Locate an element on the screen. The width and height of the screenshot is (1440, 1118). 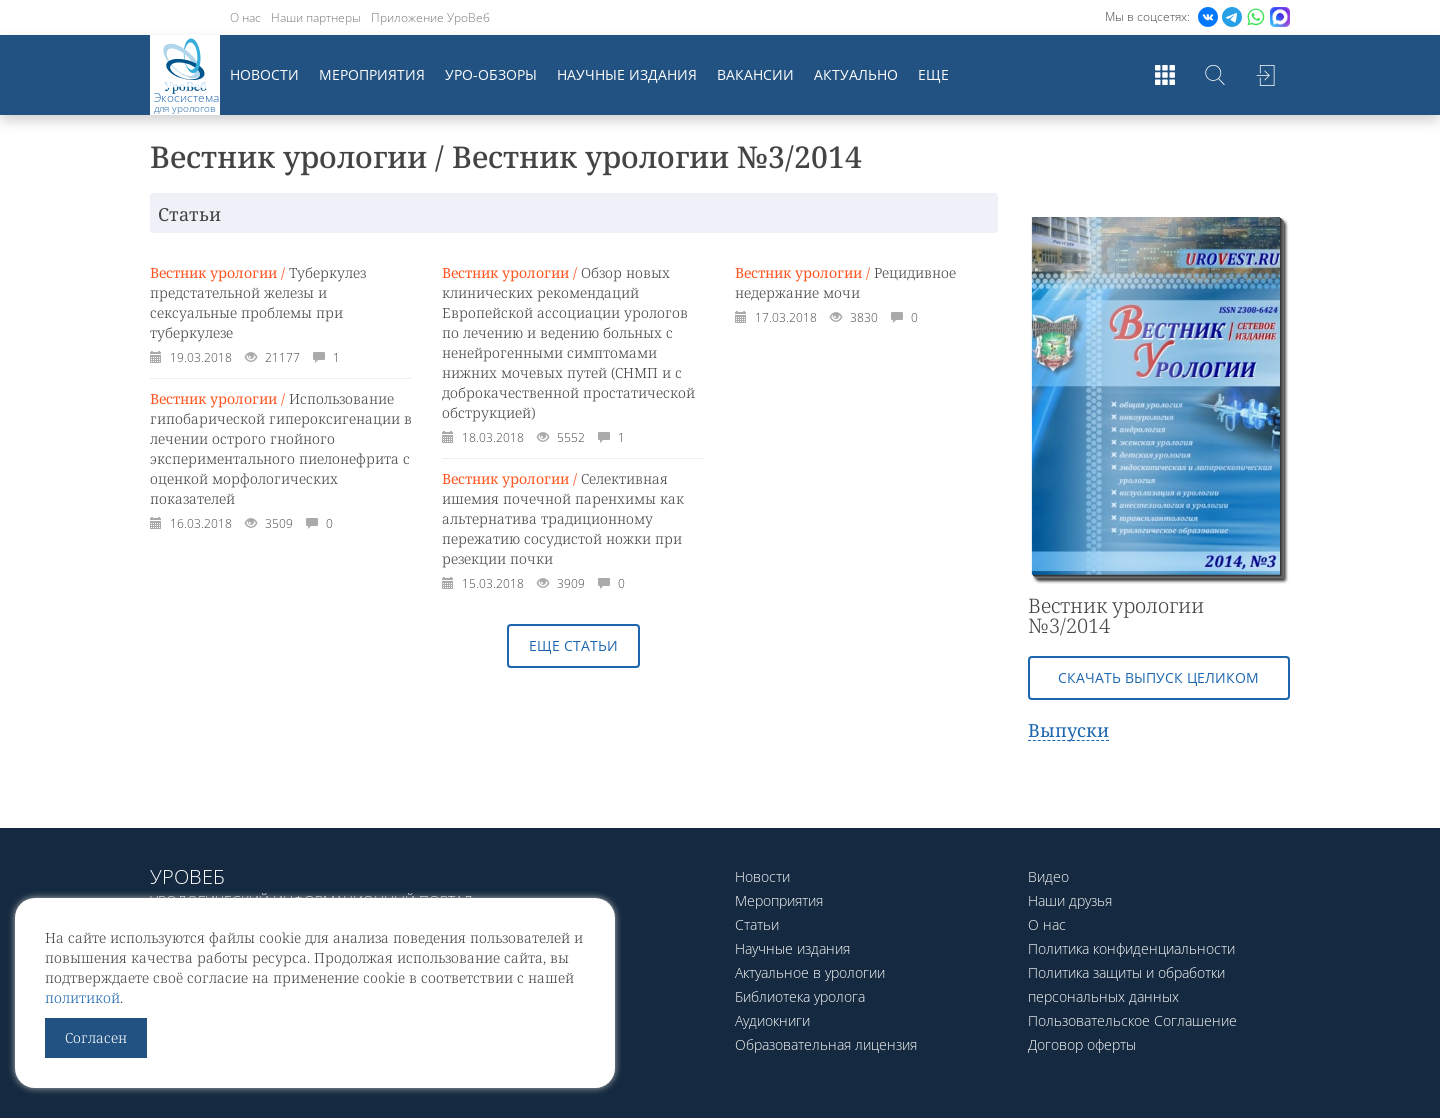
Еще статьи is located at coordinates (573, 645).